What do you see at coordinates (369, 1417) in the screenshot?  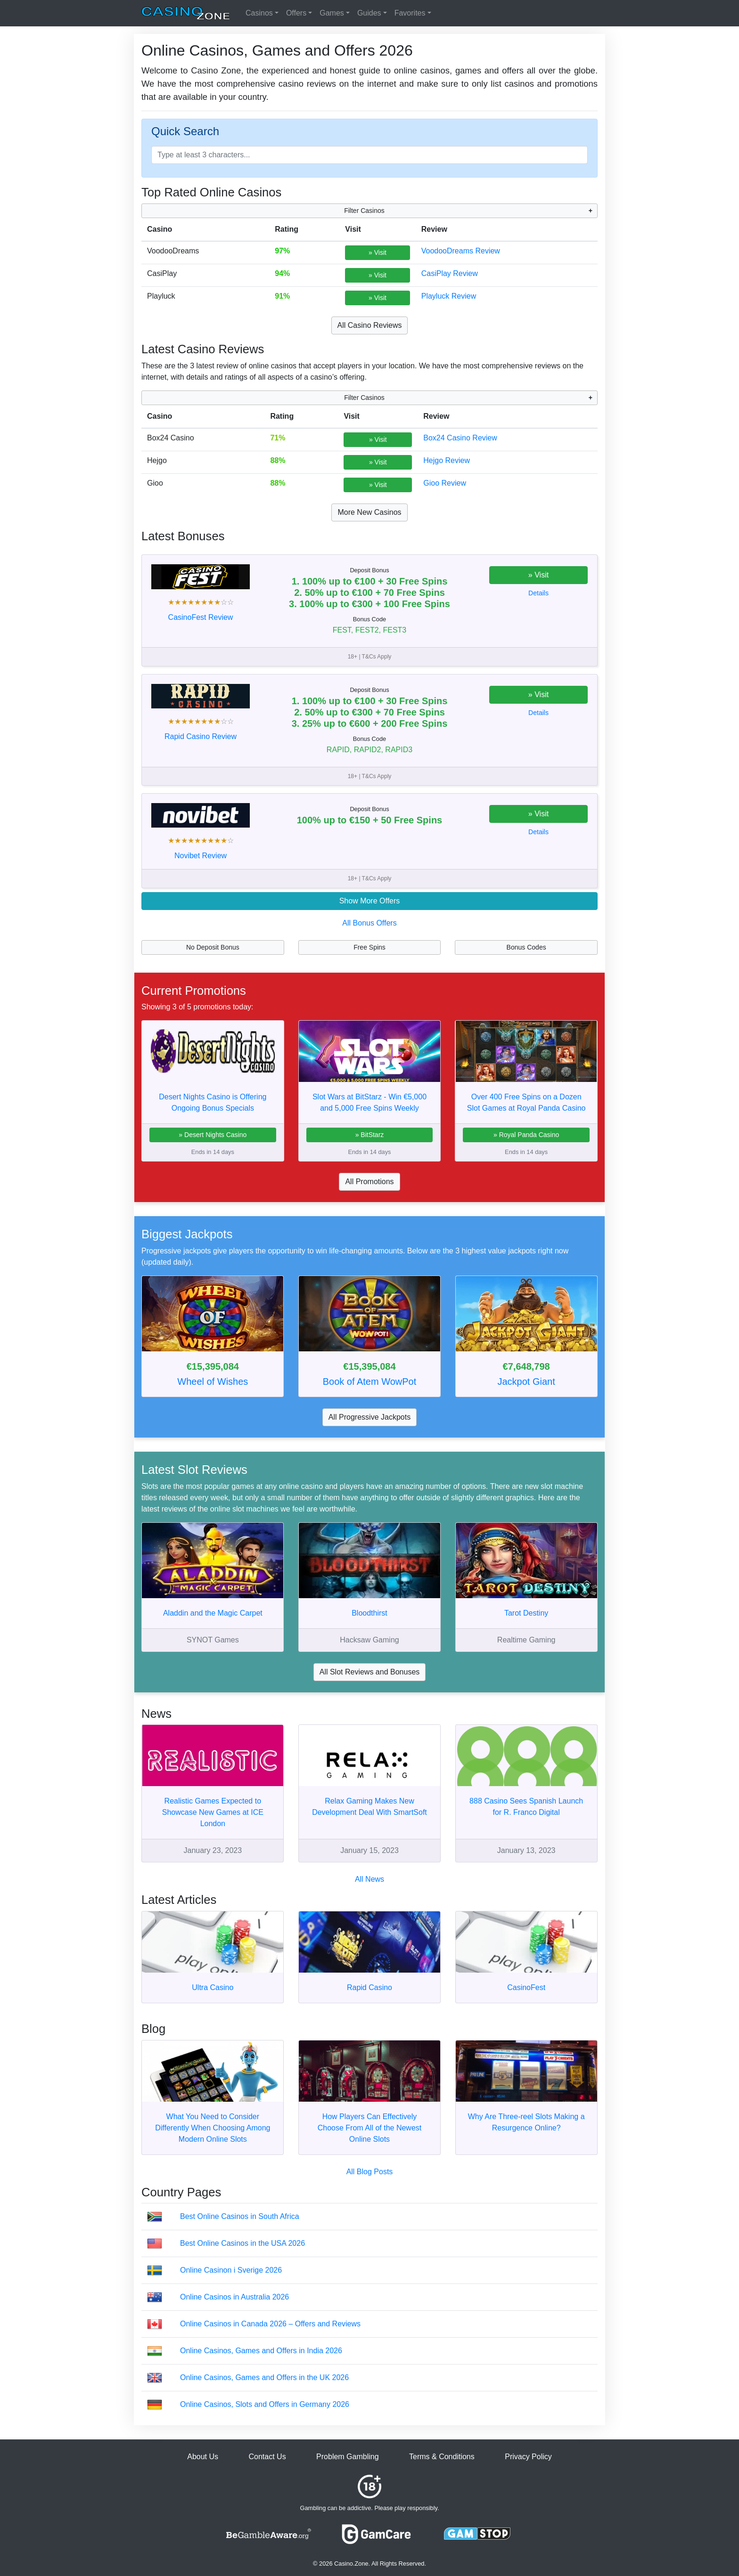 I see `All Progressive Jackpots` at bounding box center [369, 1417].